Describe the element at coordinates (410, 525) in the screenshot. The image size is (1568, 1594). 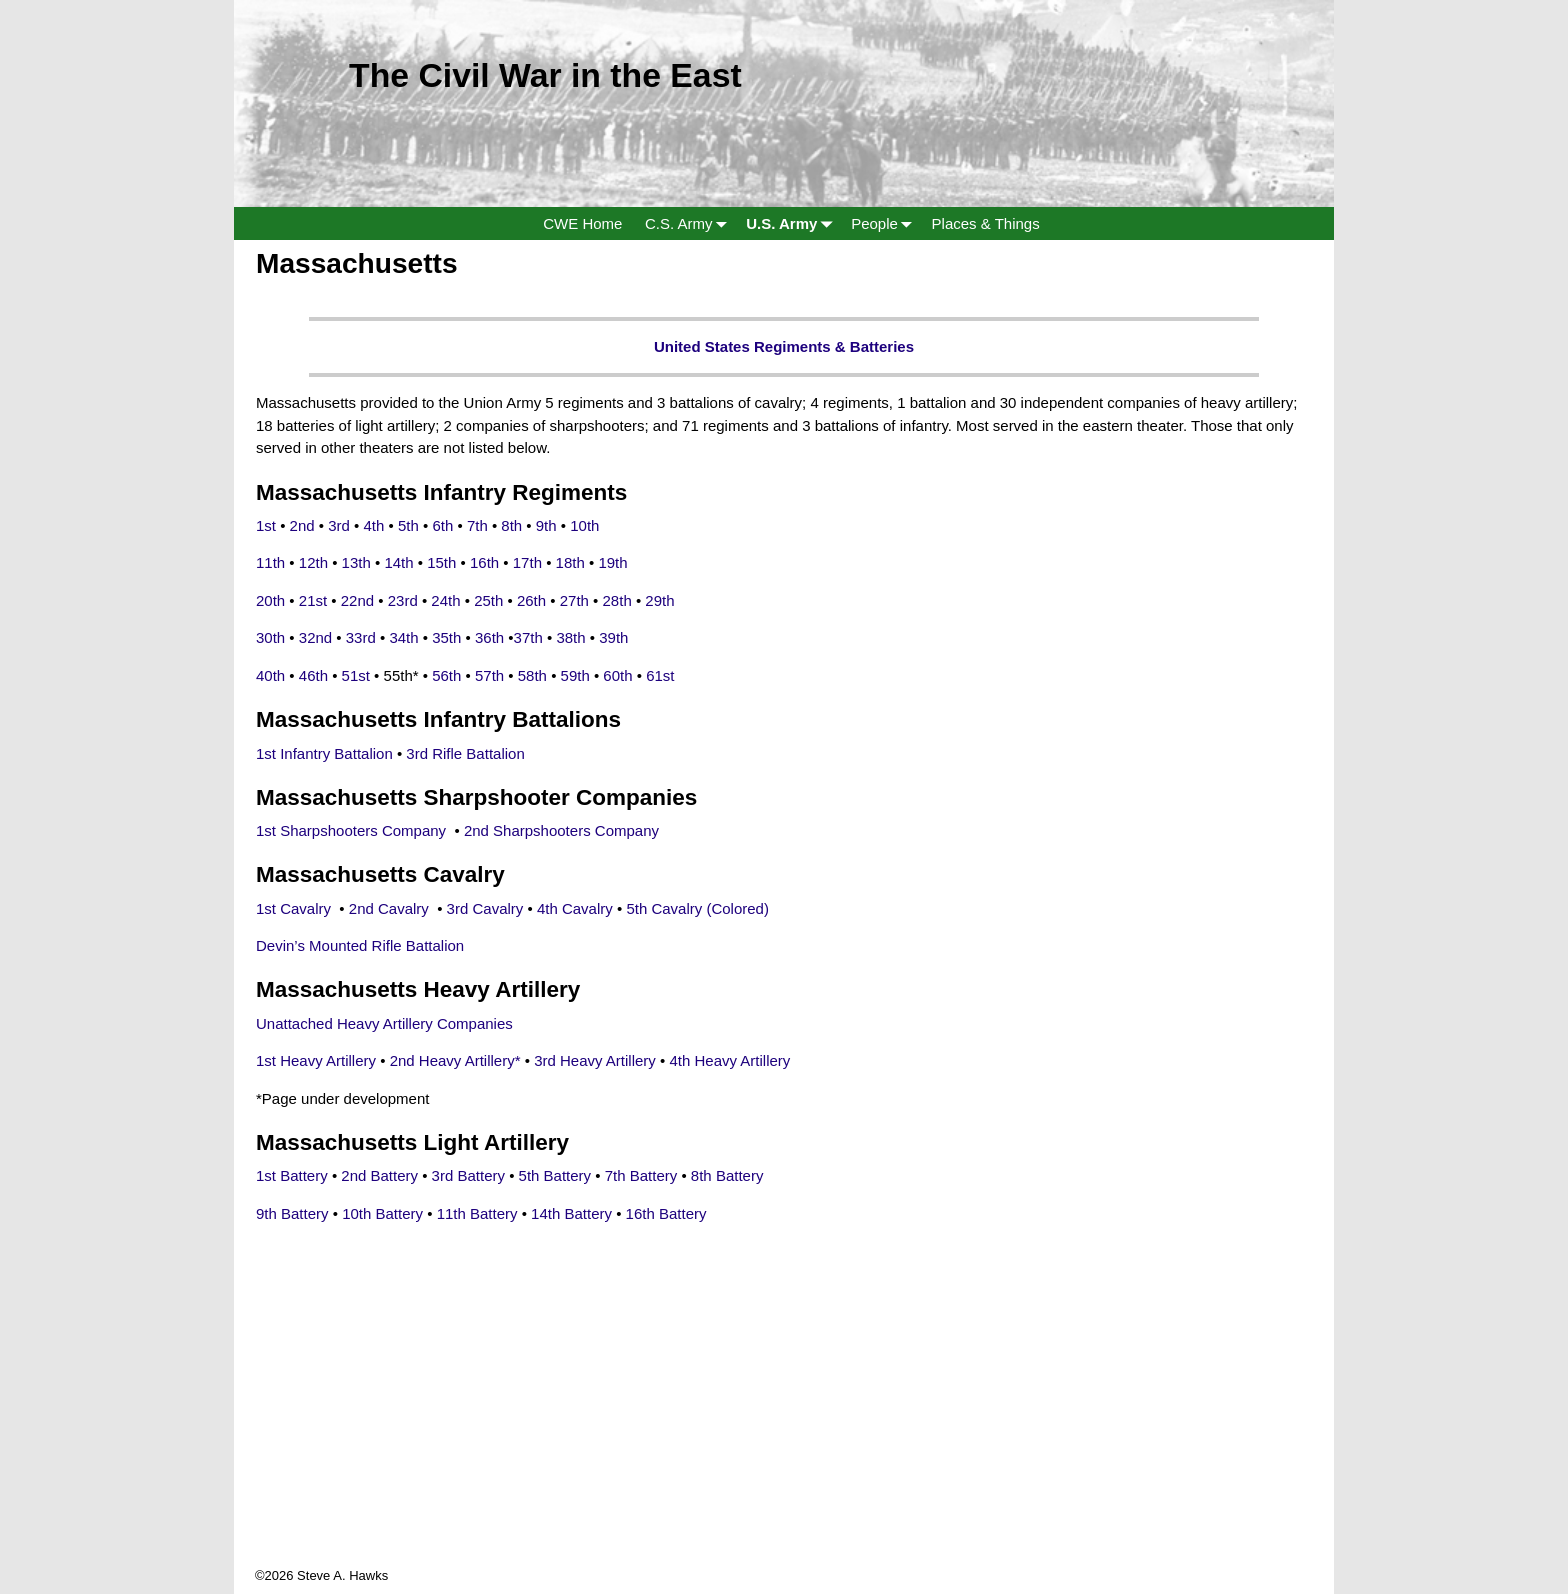
I see `5th` at that location.